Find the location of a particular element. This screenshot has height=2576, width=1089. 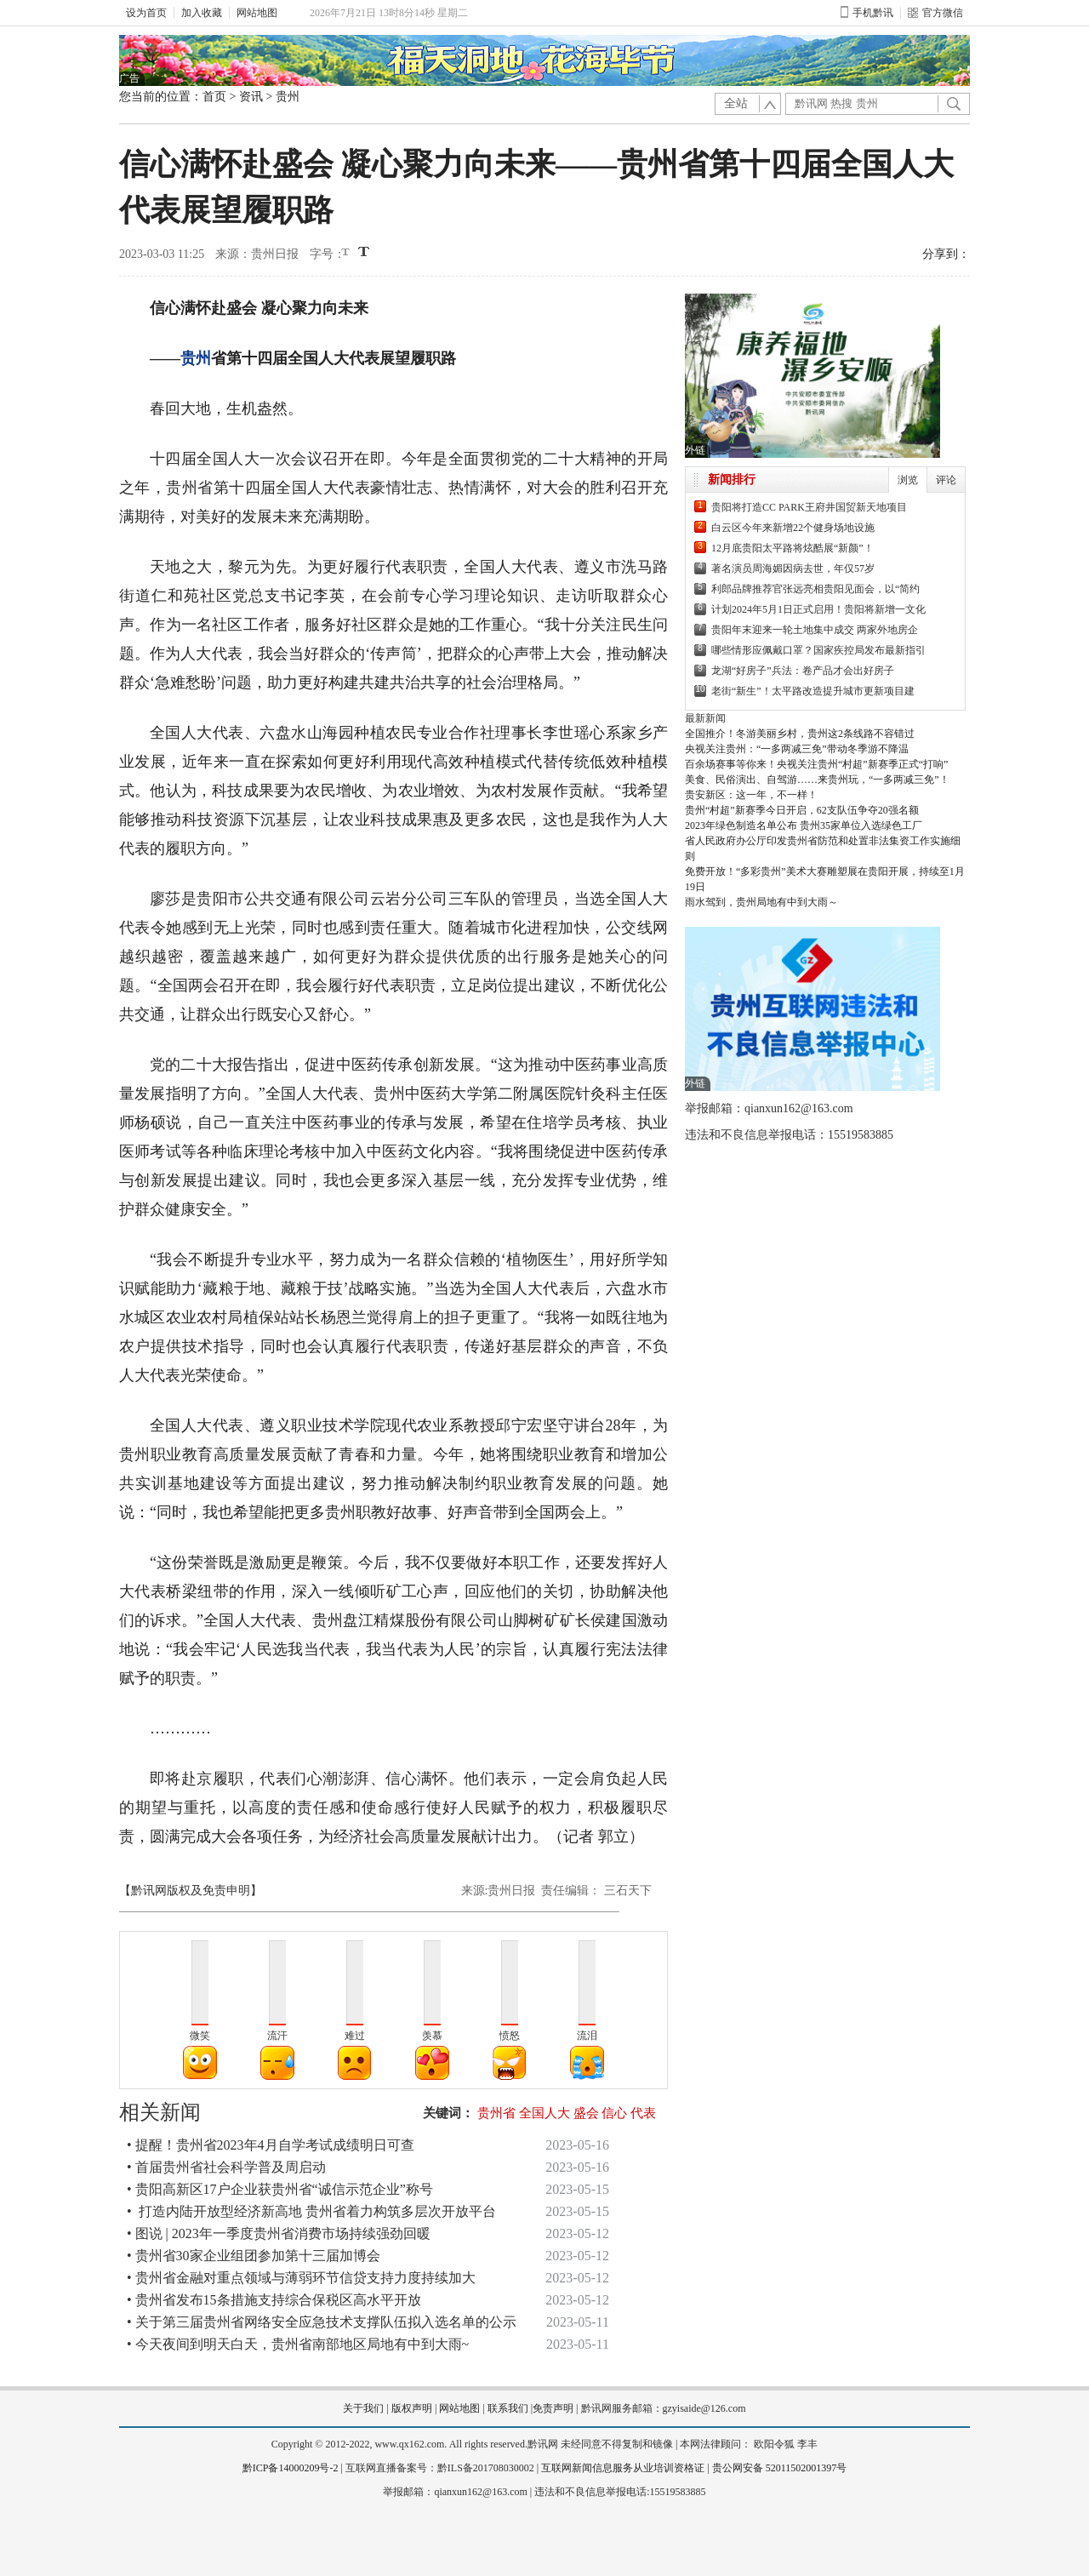

贵州“村超”新赛季今日开启，62支队伍争夺20强名额 is located at coordinates (802, 810).